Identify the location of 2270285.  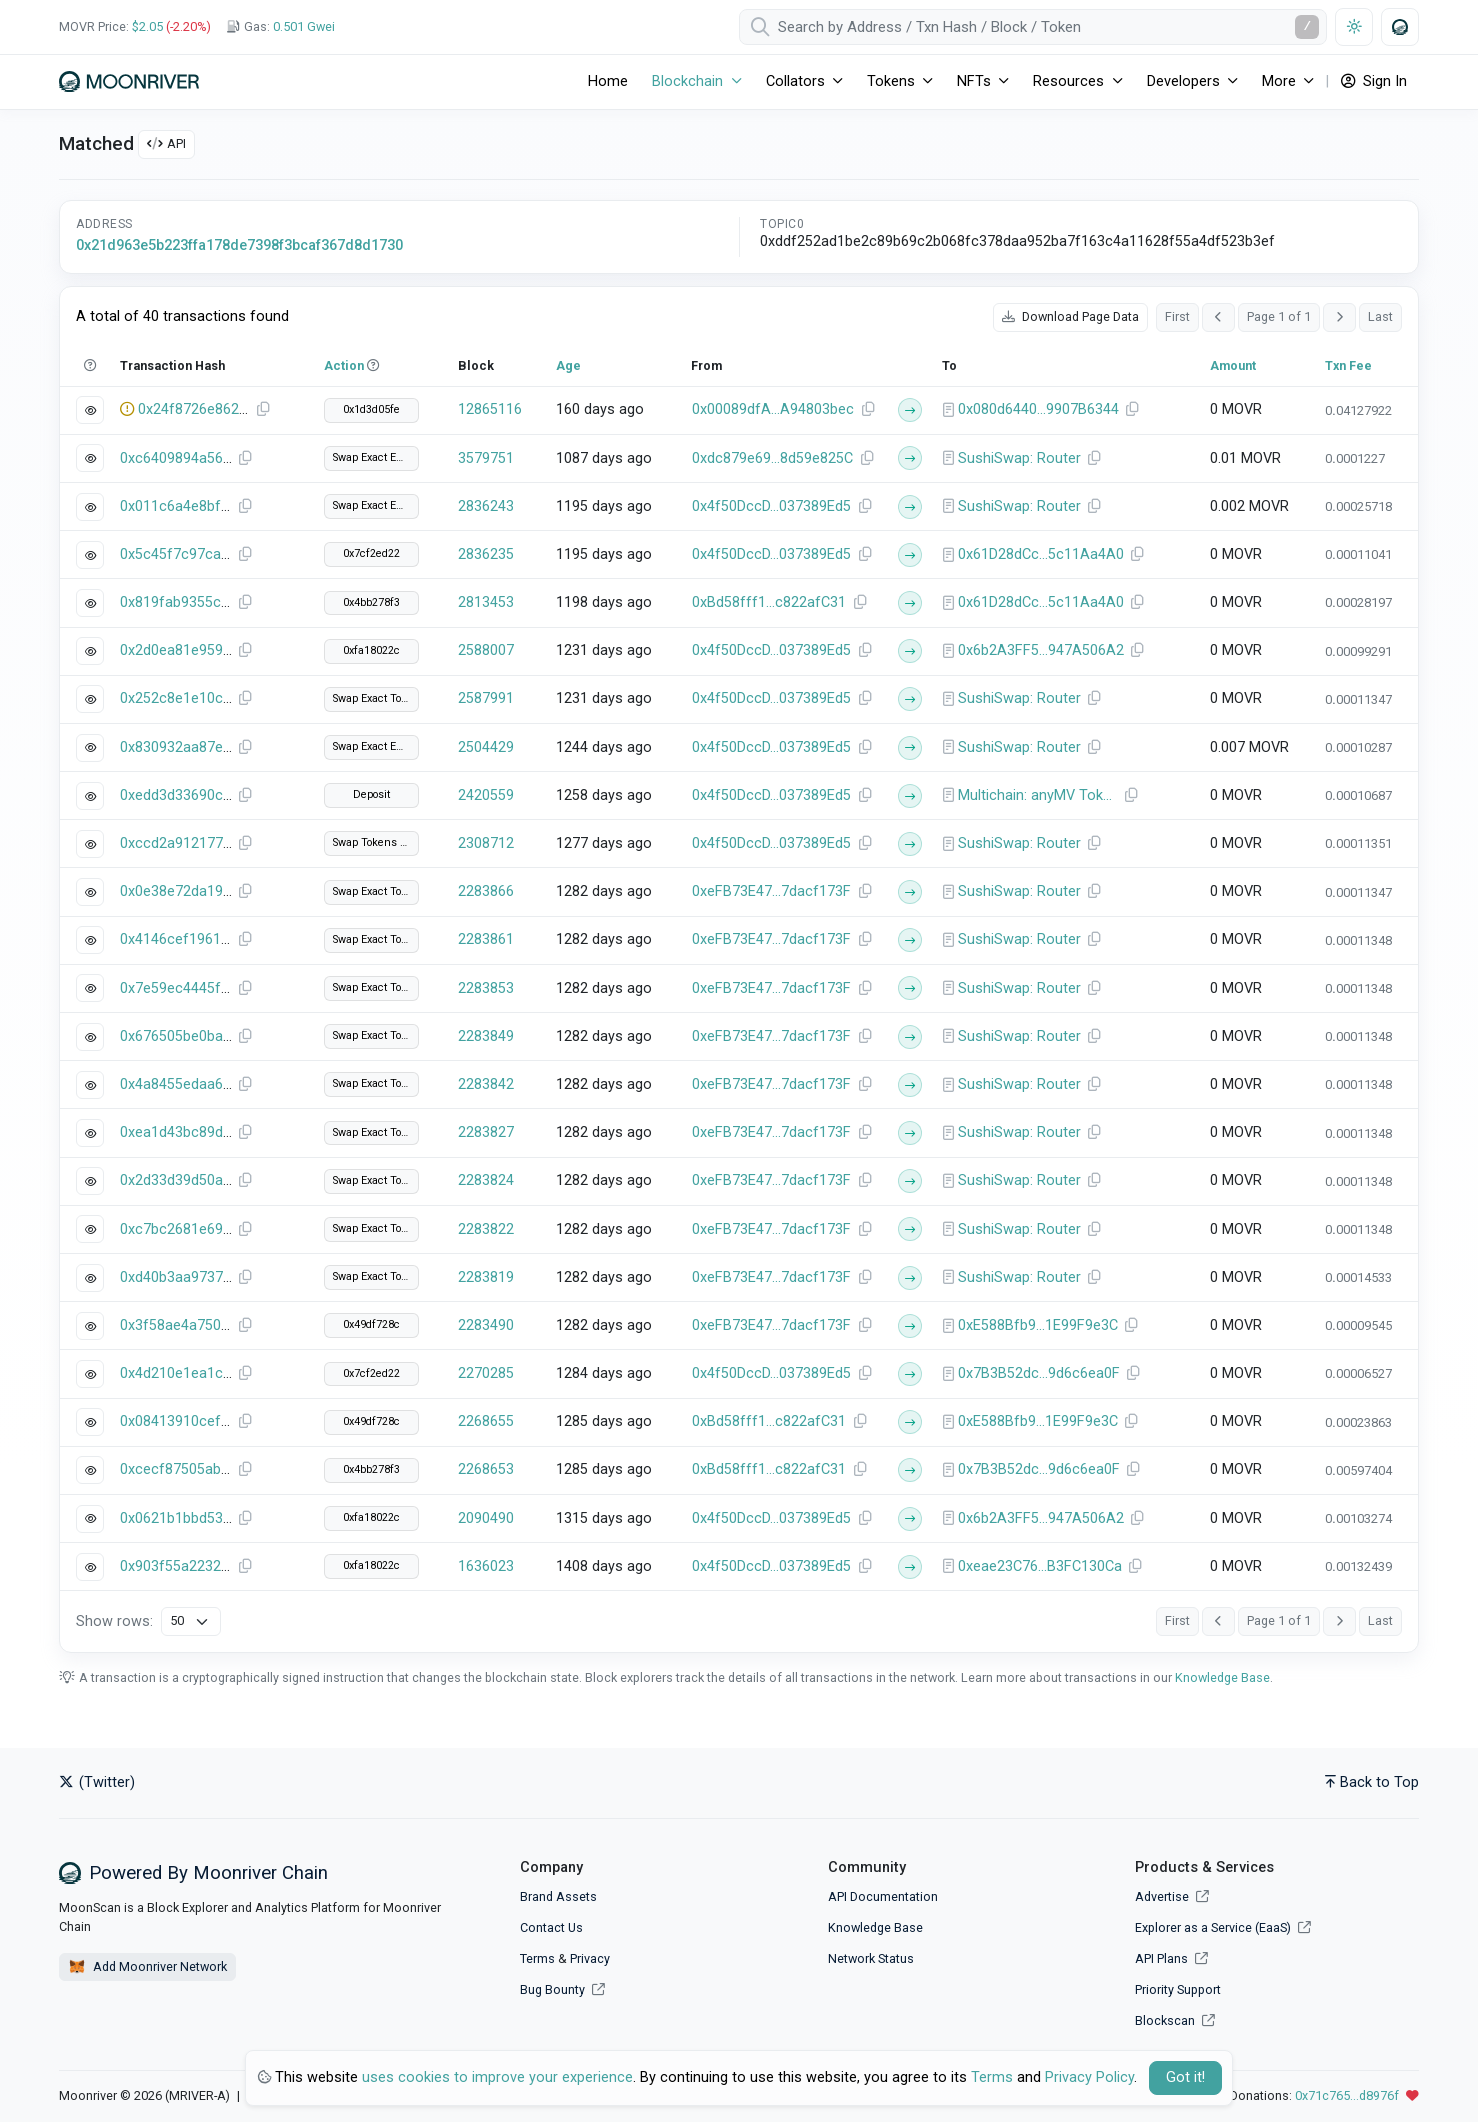
(486, 1373).